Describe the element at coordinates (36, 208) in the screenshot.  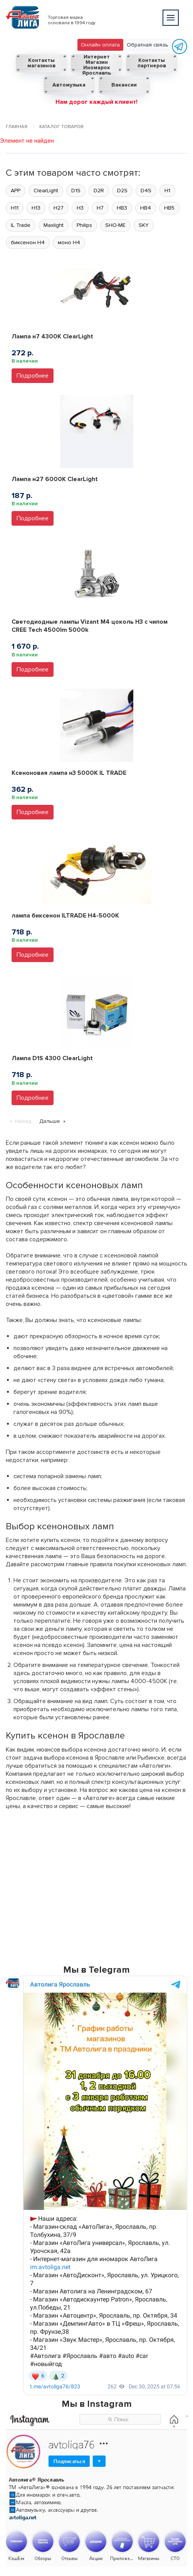
I see `H13` at that location.